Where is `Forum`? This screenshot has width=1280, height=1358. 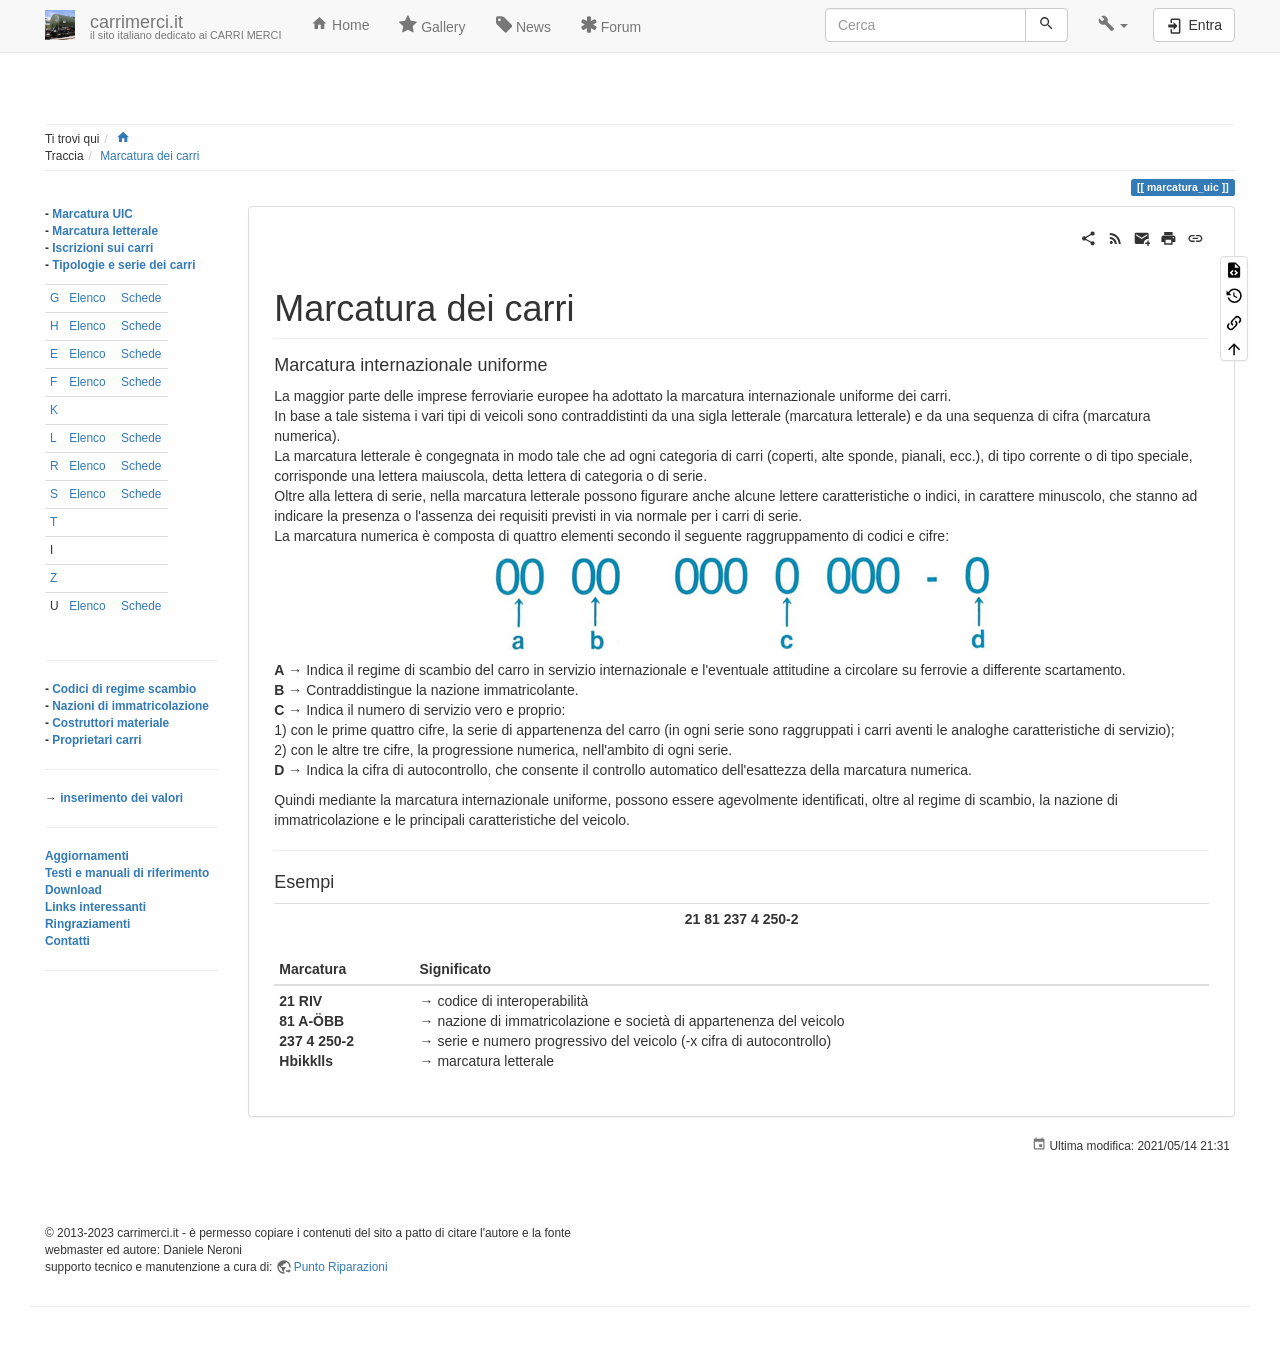 Forum is located at coordinates (611, 25).